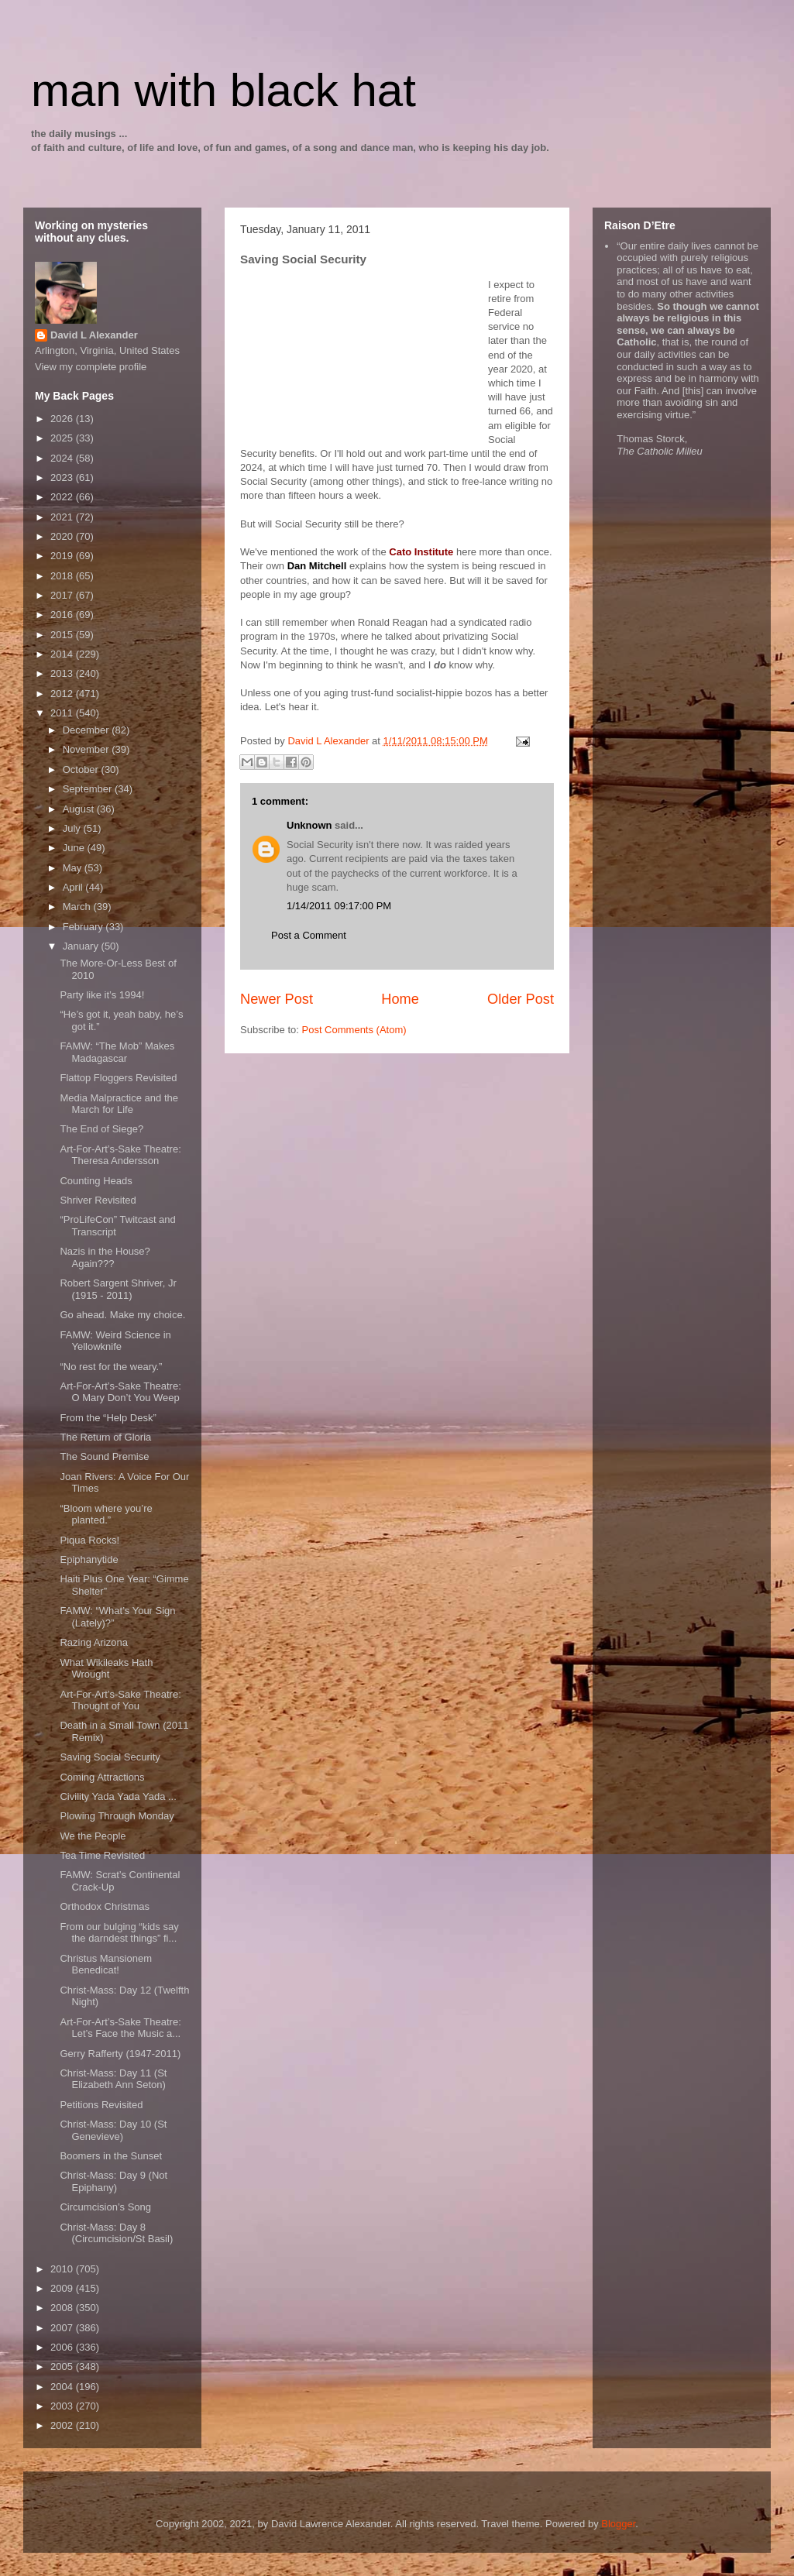 The image size is (794, 2576). Describe the element at coordinates (339, 906) in the screenshot. I see `1/14/2011 09:17:00 PM` at that location.